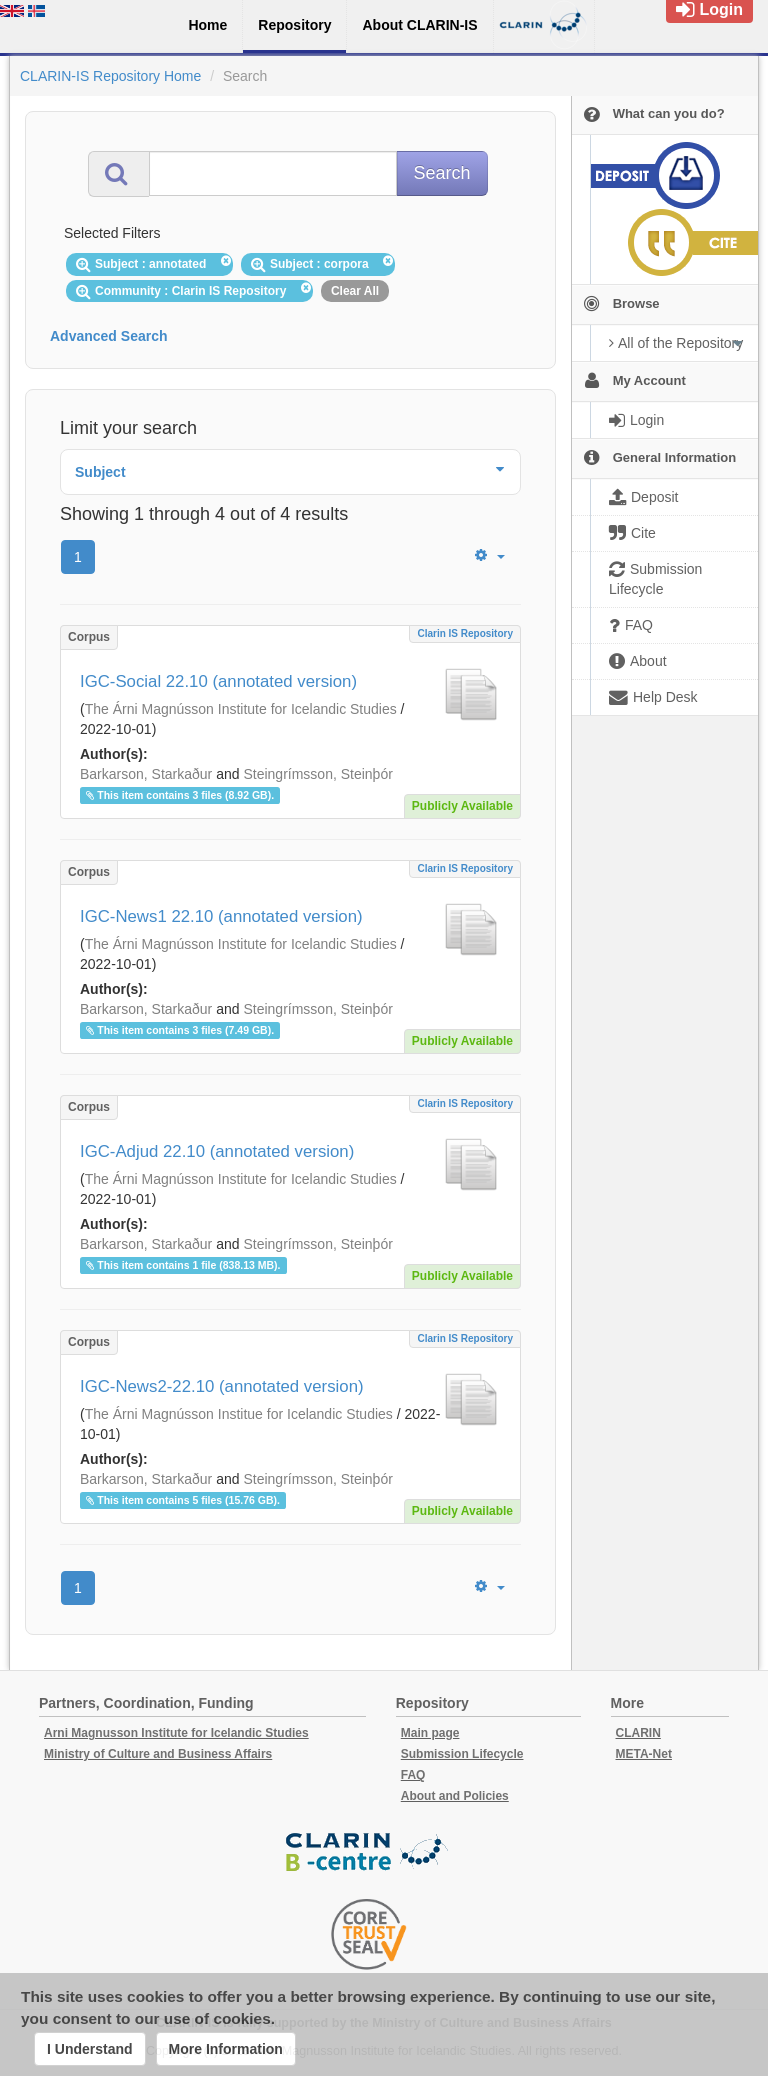 The image size is (768, 2076). I want to click on CLARIN, so click(638, 1733).